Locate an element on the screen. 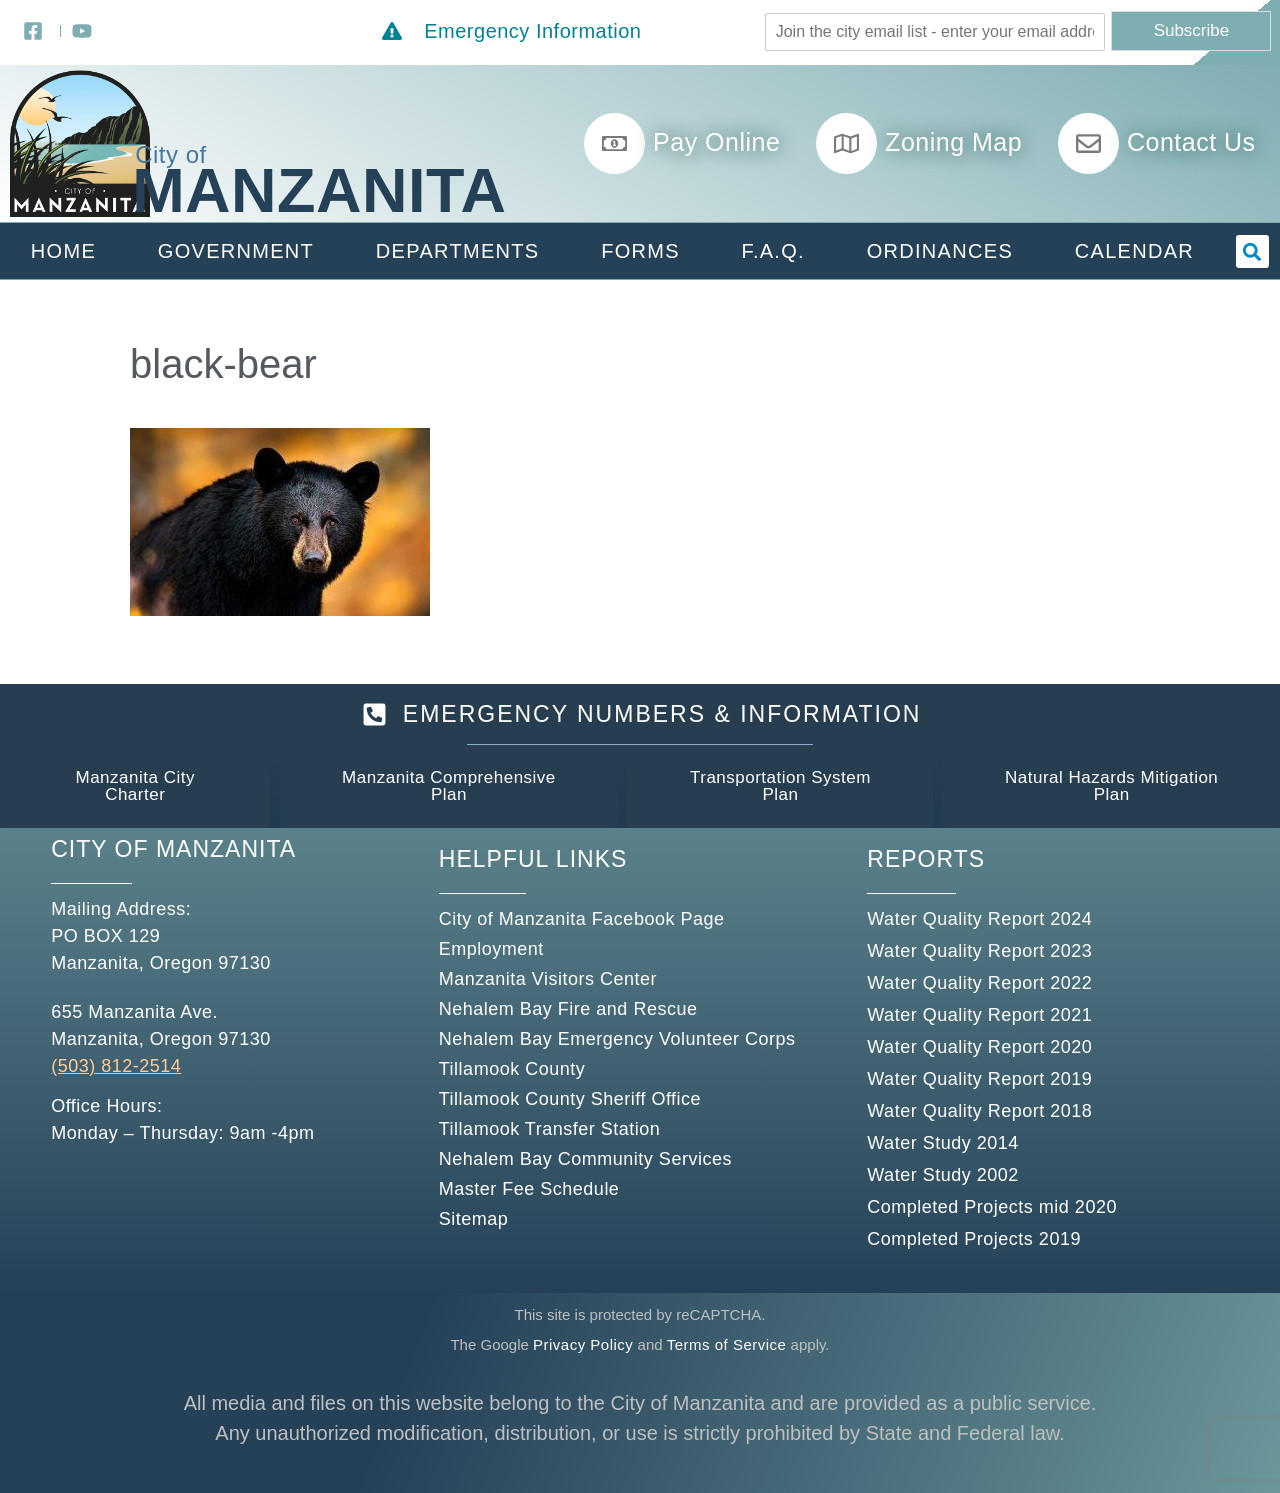 Image resolution: width=1280 pixels, height=1493 pixels. 812-2514 is located at coordinates (139, 1066).